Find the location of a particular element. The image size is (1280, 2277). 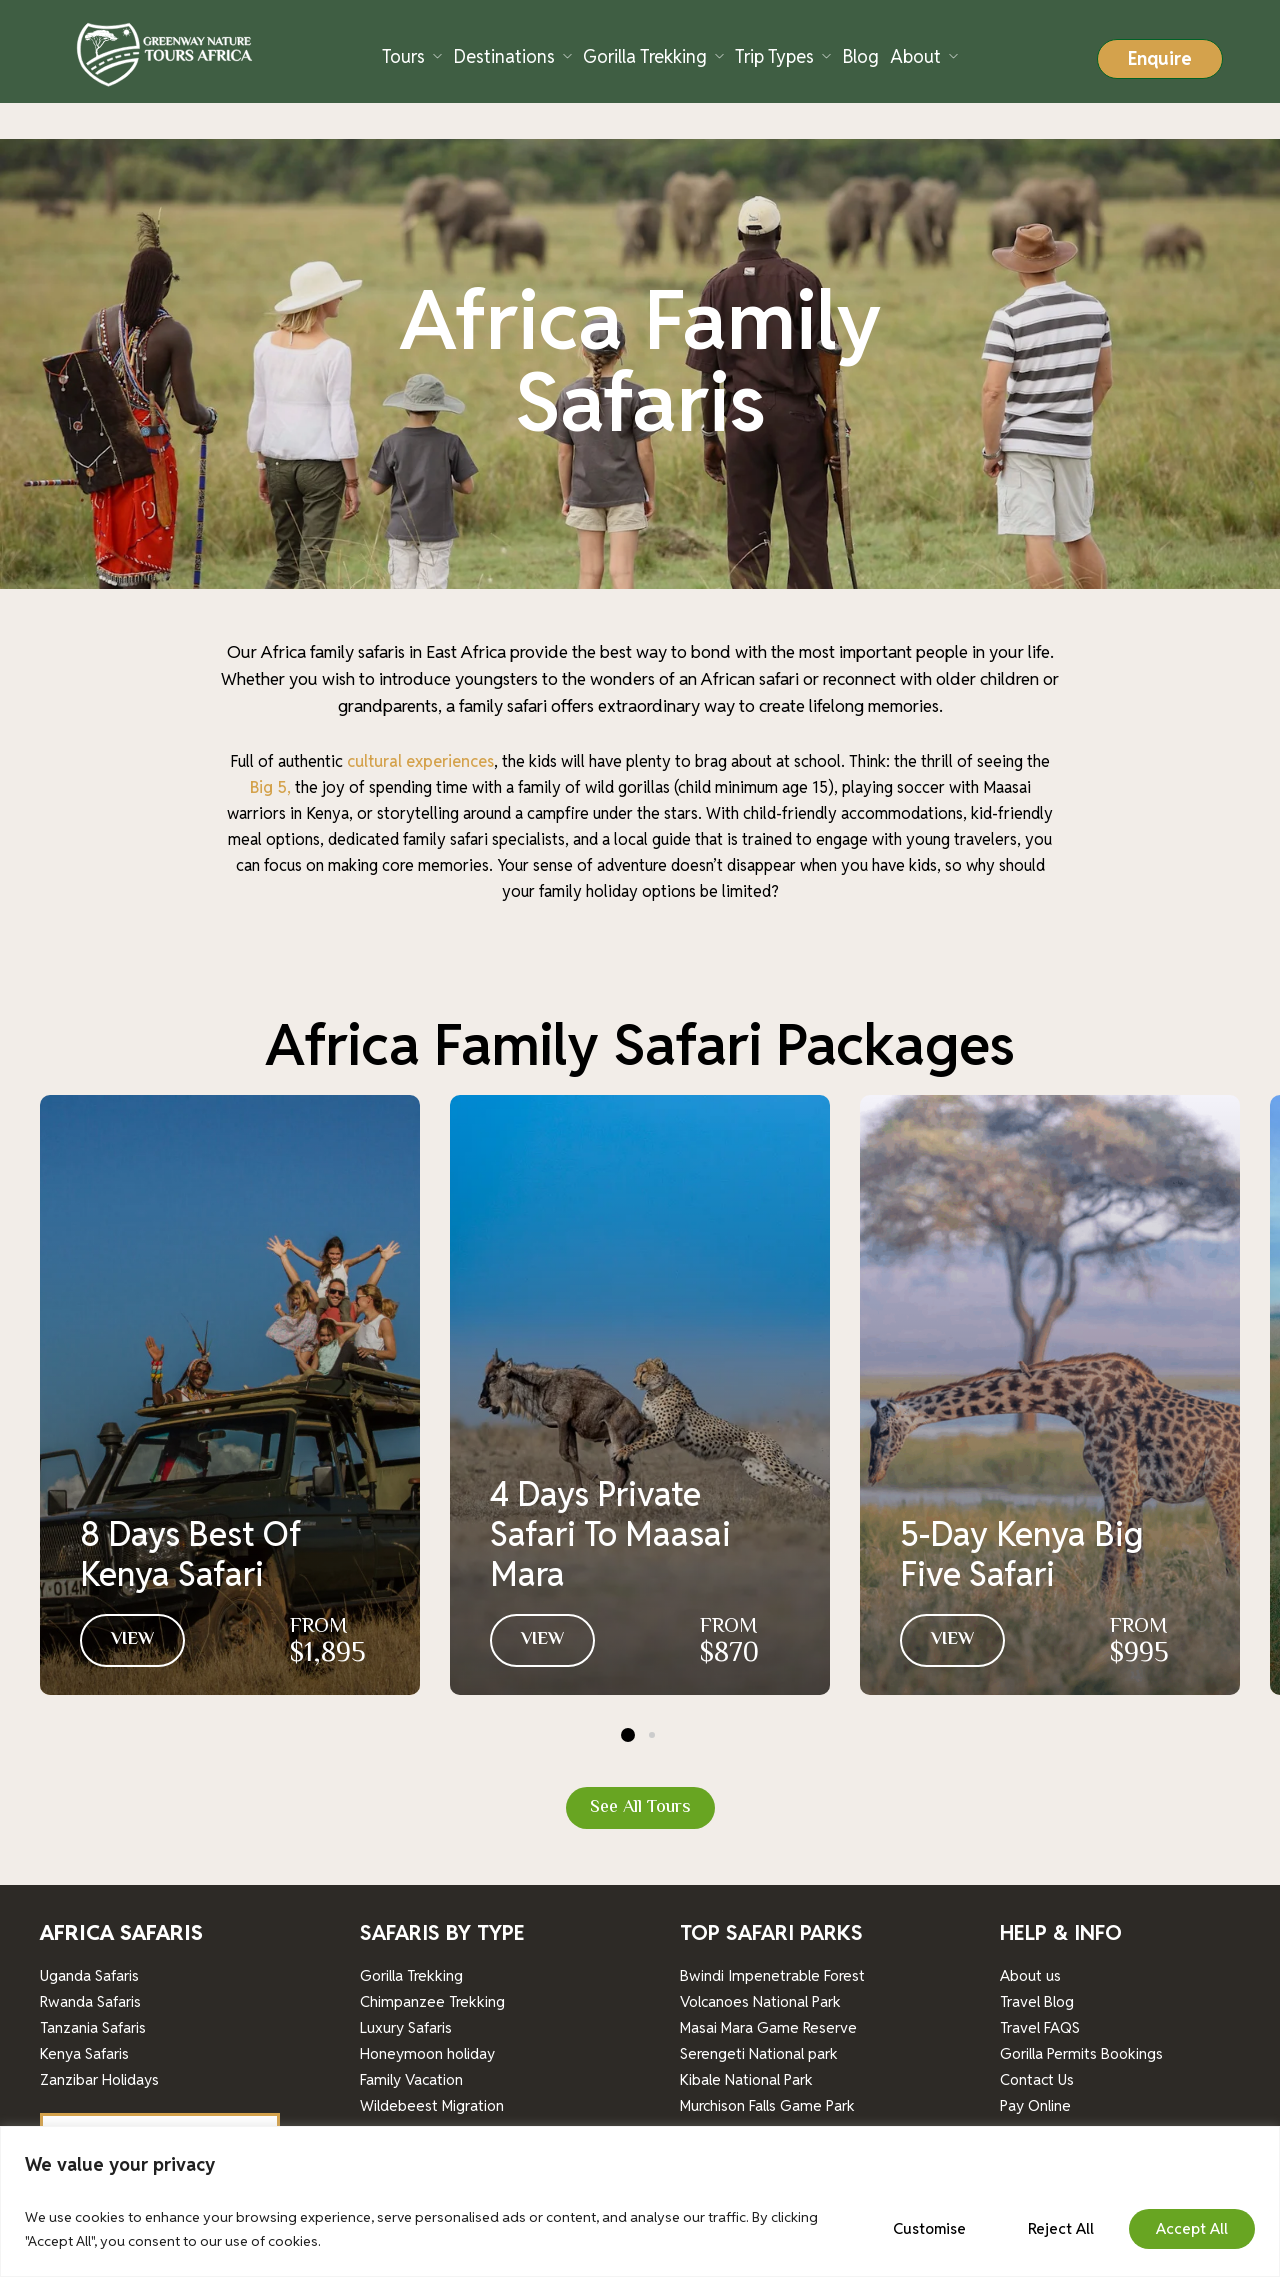

Blog is located at coordinates (860, 56).